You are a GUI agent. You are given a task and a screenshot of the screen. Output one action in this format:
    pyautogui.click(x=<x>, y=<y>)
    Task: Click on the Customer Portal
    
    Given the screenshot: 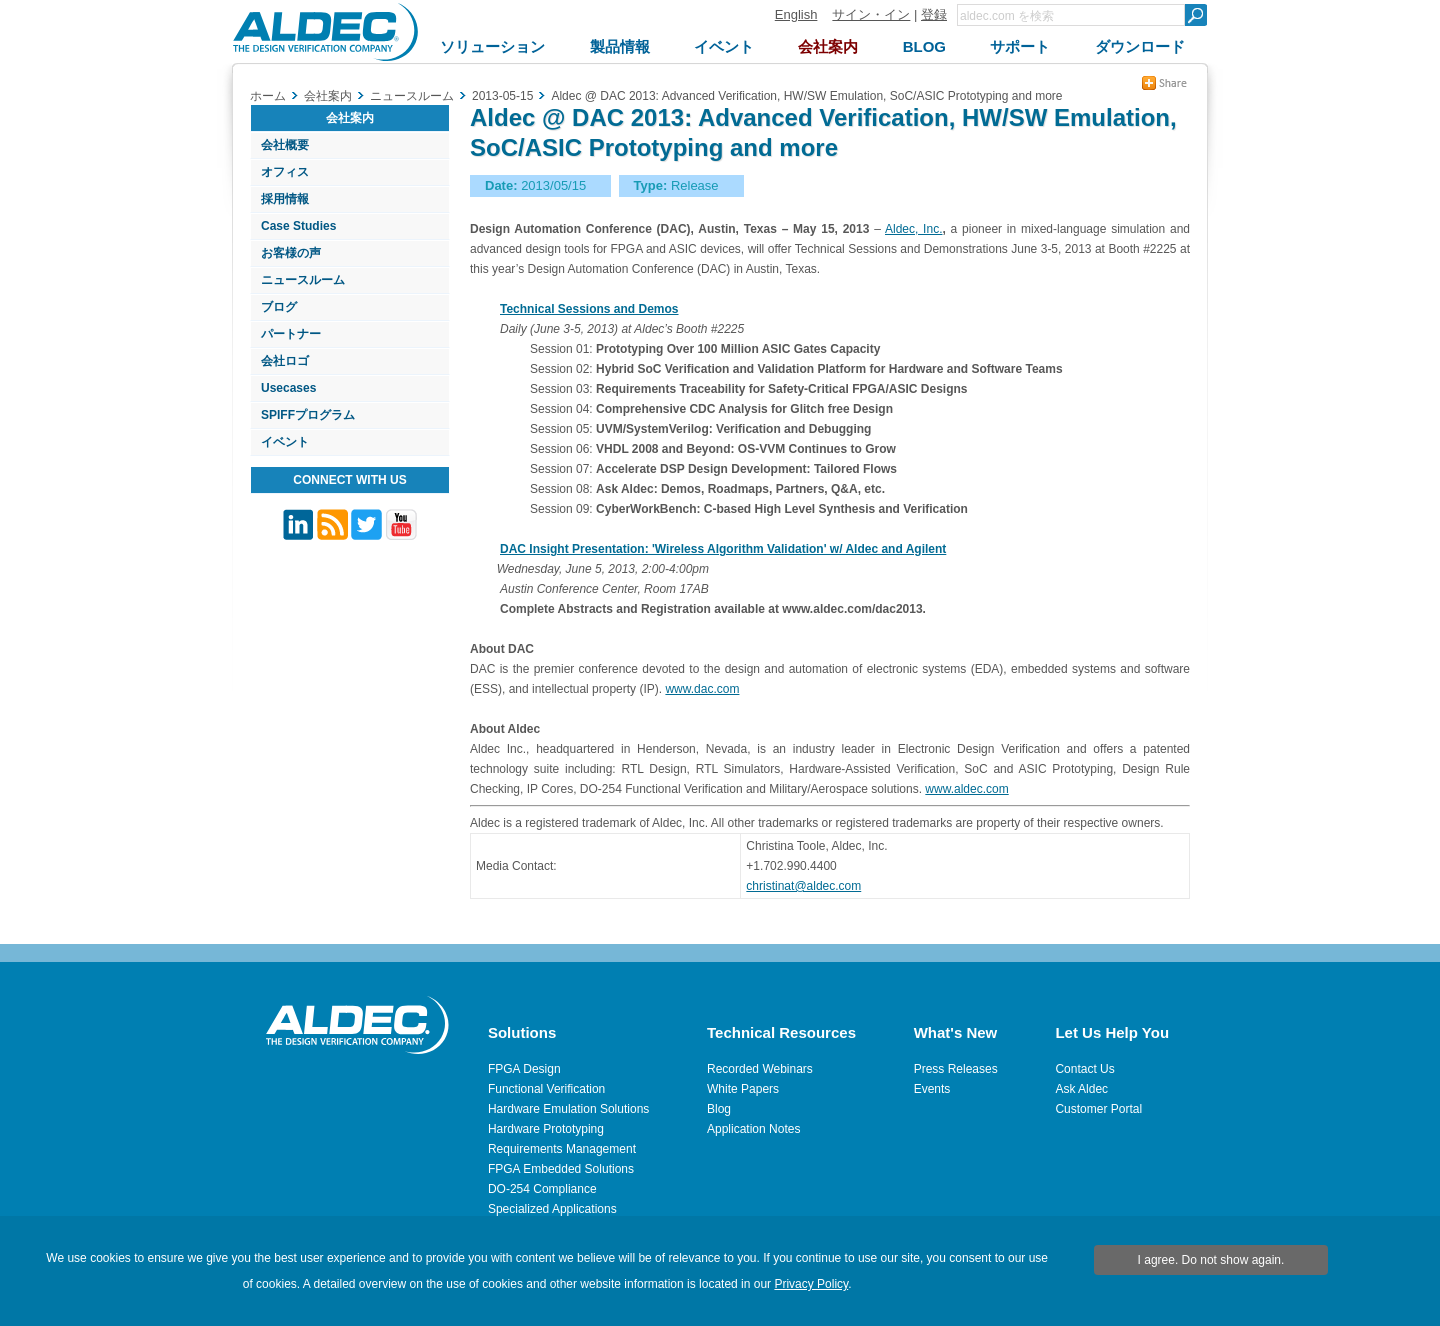 What is the action you would take?
    pyautogui.click(x=1098, y=1109)
    